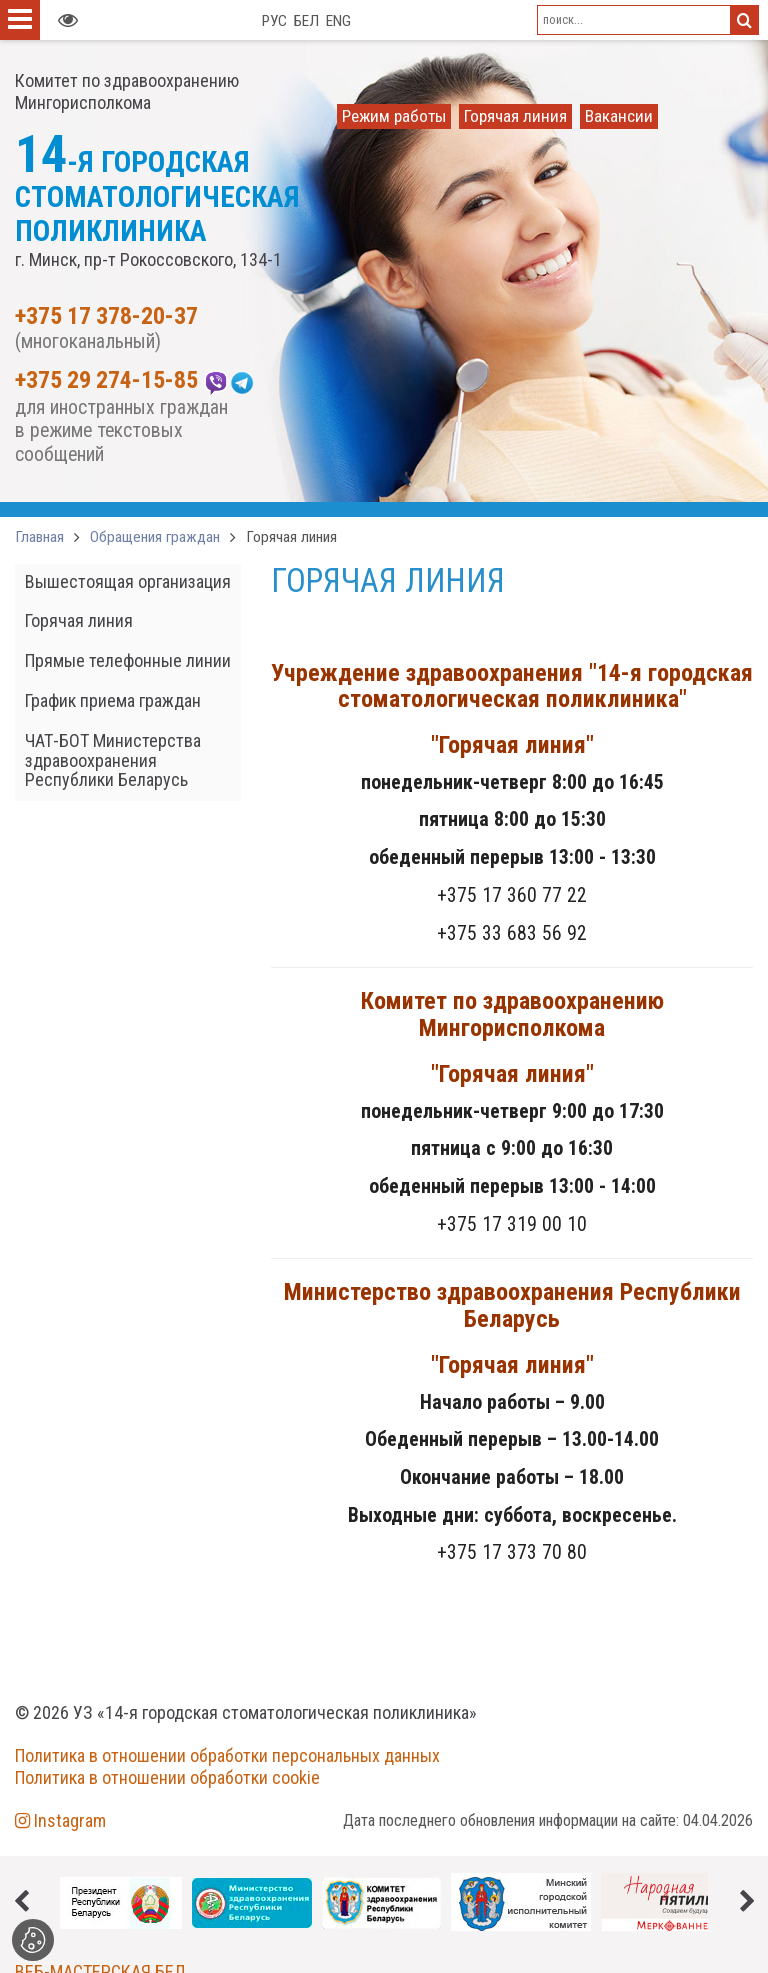 This screenshot has height=1973, width=768. I want to click on Политика в отношении обработки персональных данных, so click(227, 1755).